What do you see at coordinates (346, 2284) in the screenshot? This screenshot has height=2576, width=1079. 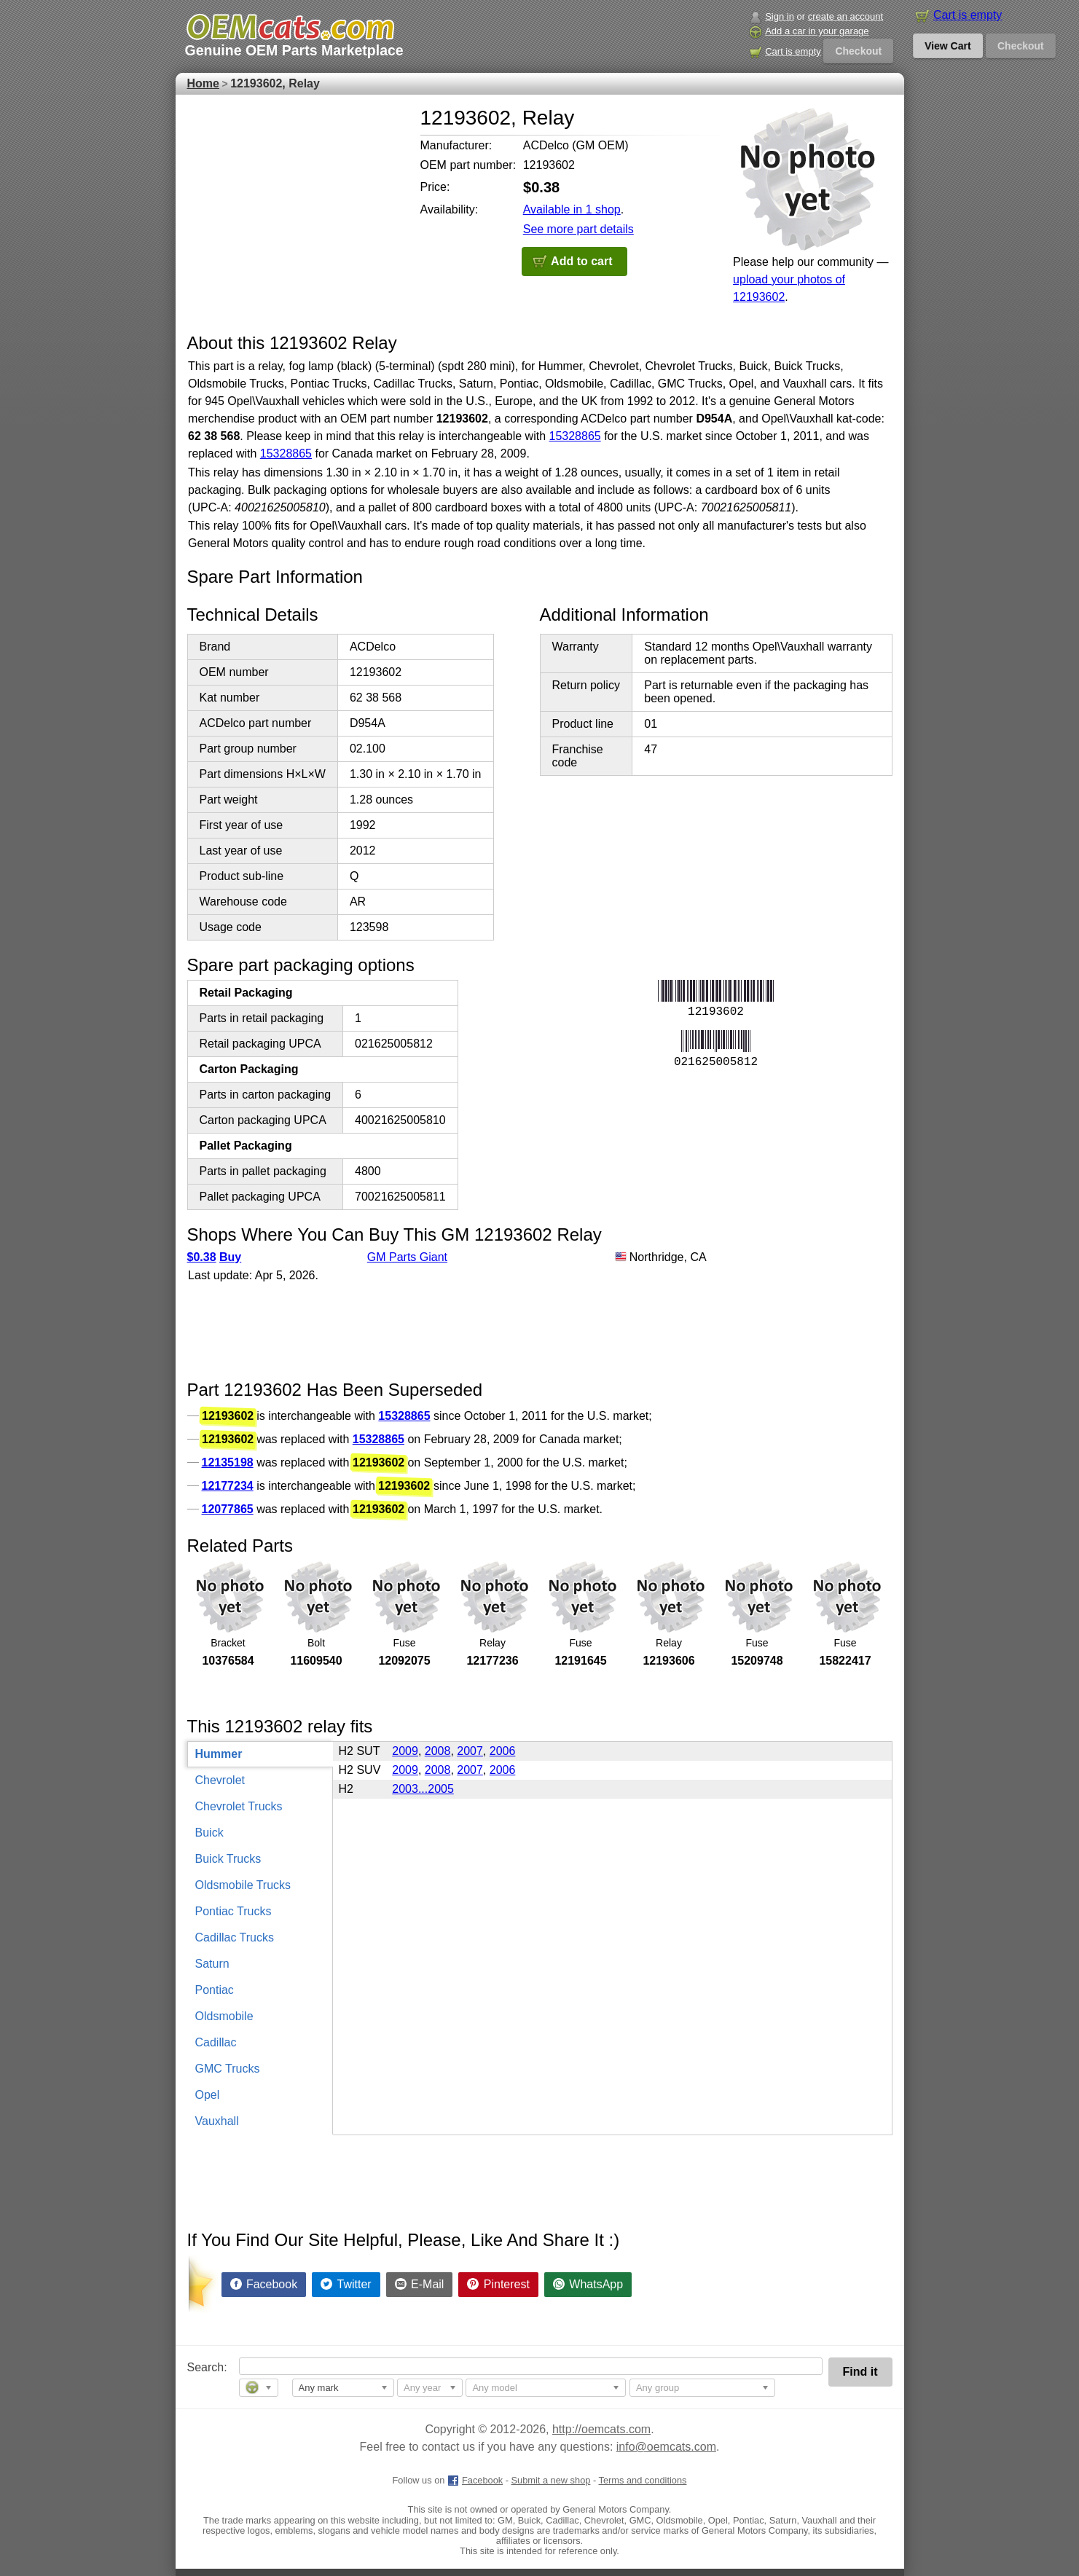 I see `[Share on Twitter]` at bounding box center [346, 2284].